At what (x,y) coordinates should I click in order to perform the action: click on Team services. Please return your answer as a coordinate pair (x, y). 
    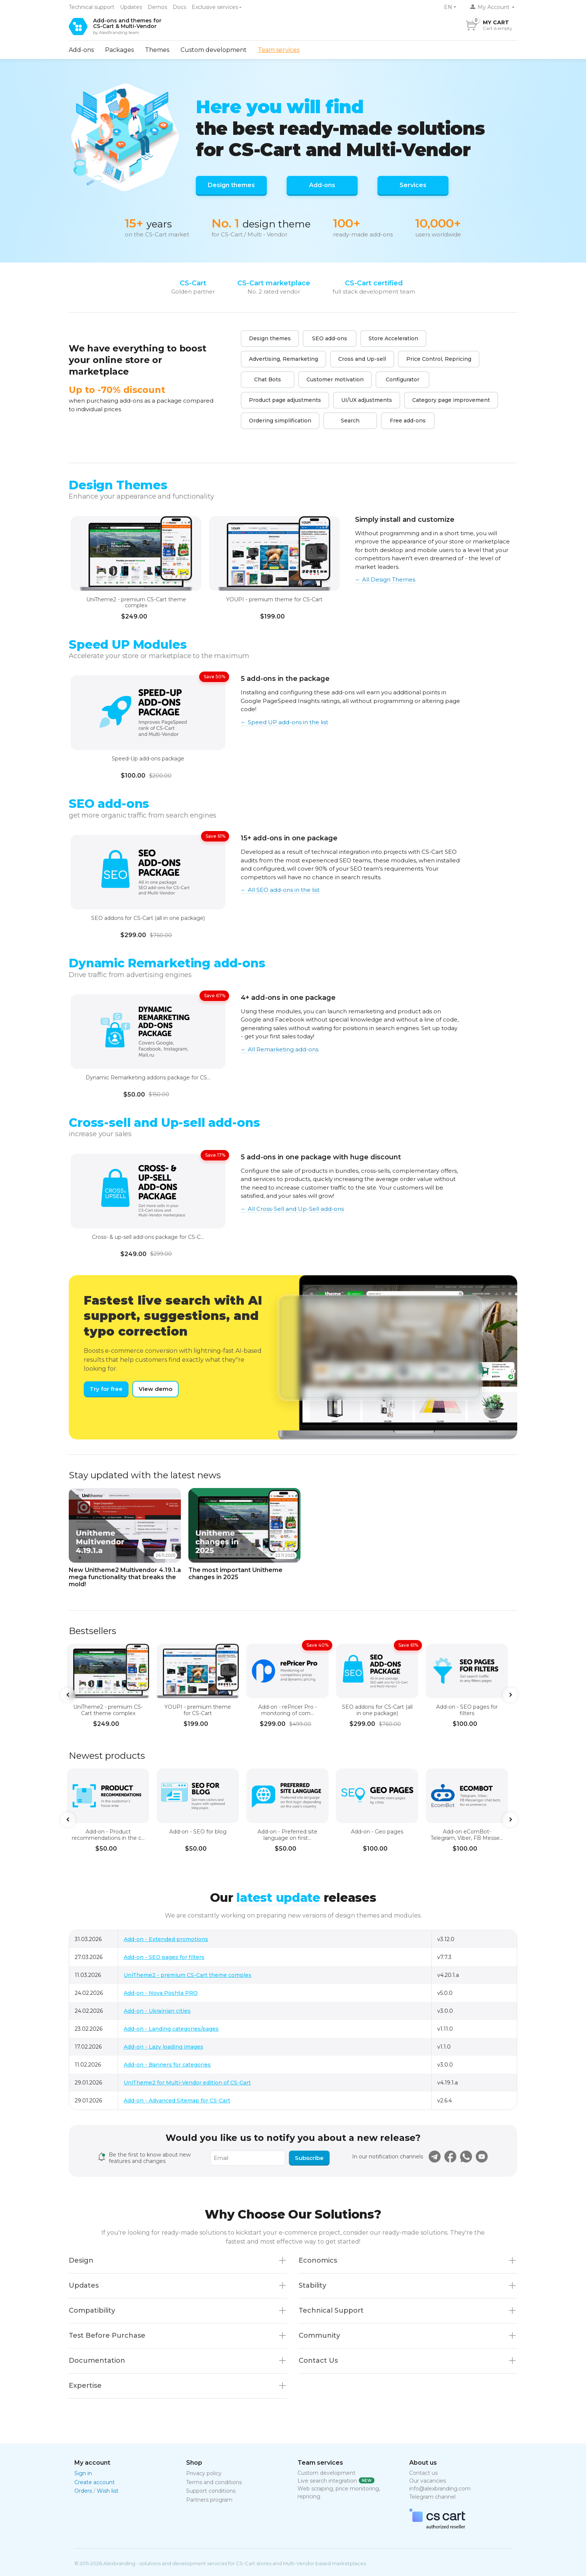
    Looking at the image, I should click on (278, 49).